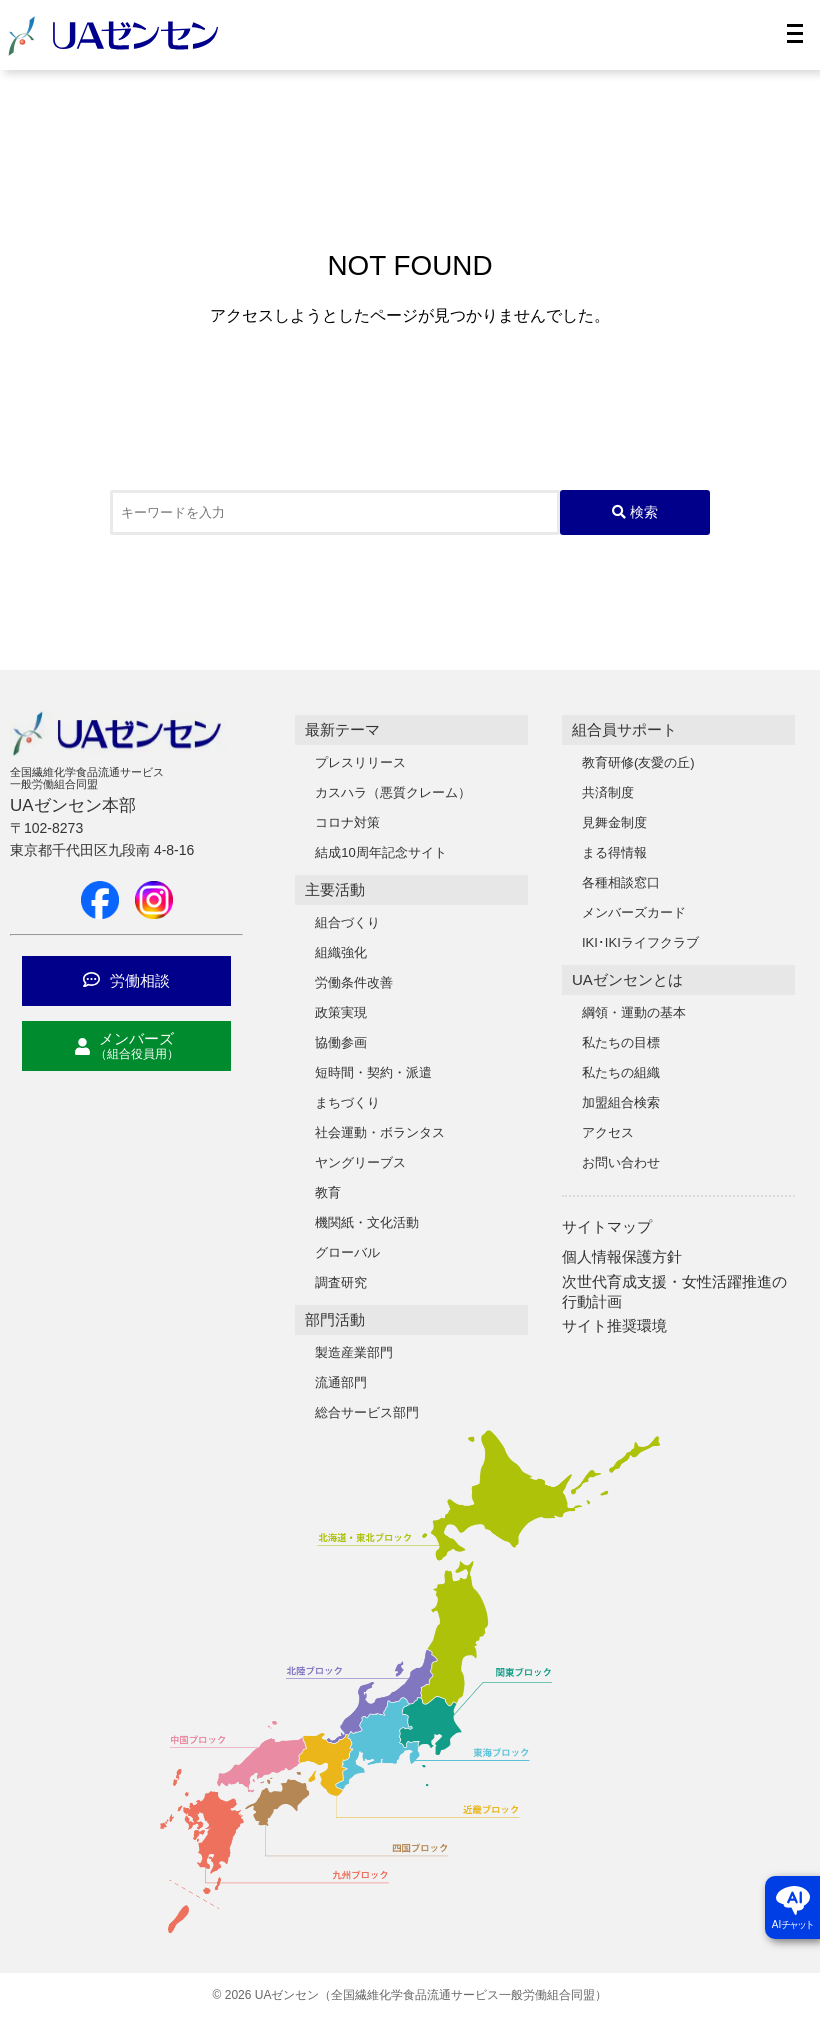 This screenshot has height=2019, width=820. Describe the element at coordinates (380, 1132) in the screenshot. I see `社会運動・ボランタス` at that location.